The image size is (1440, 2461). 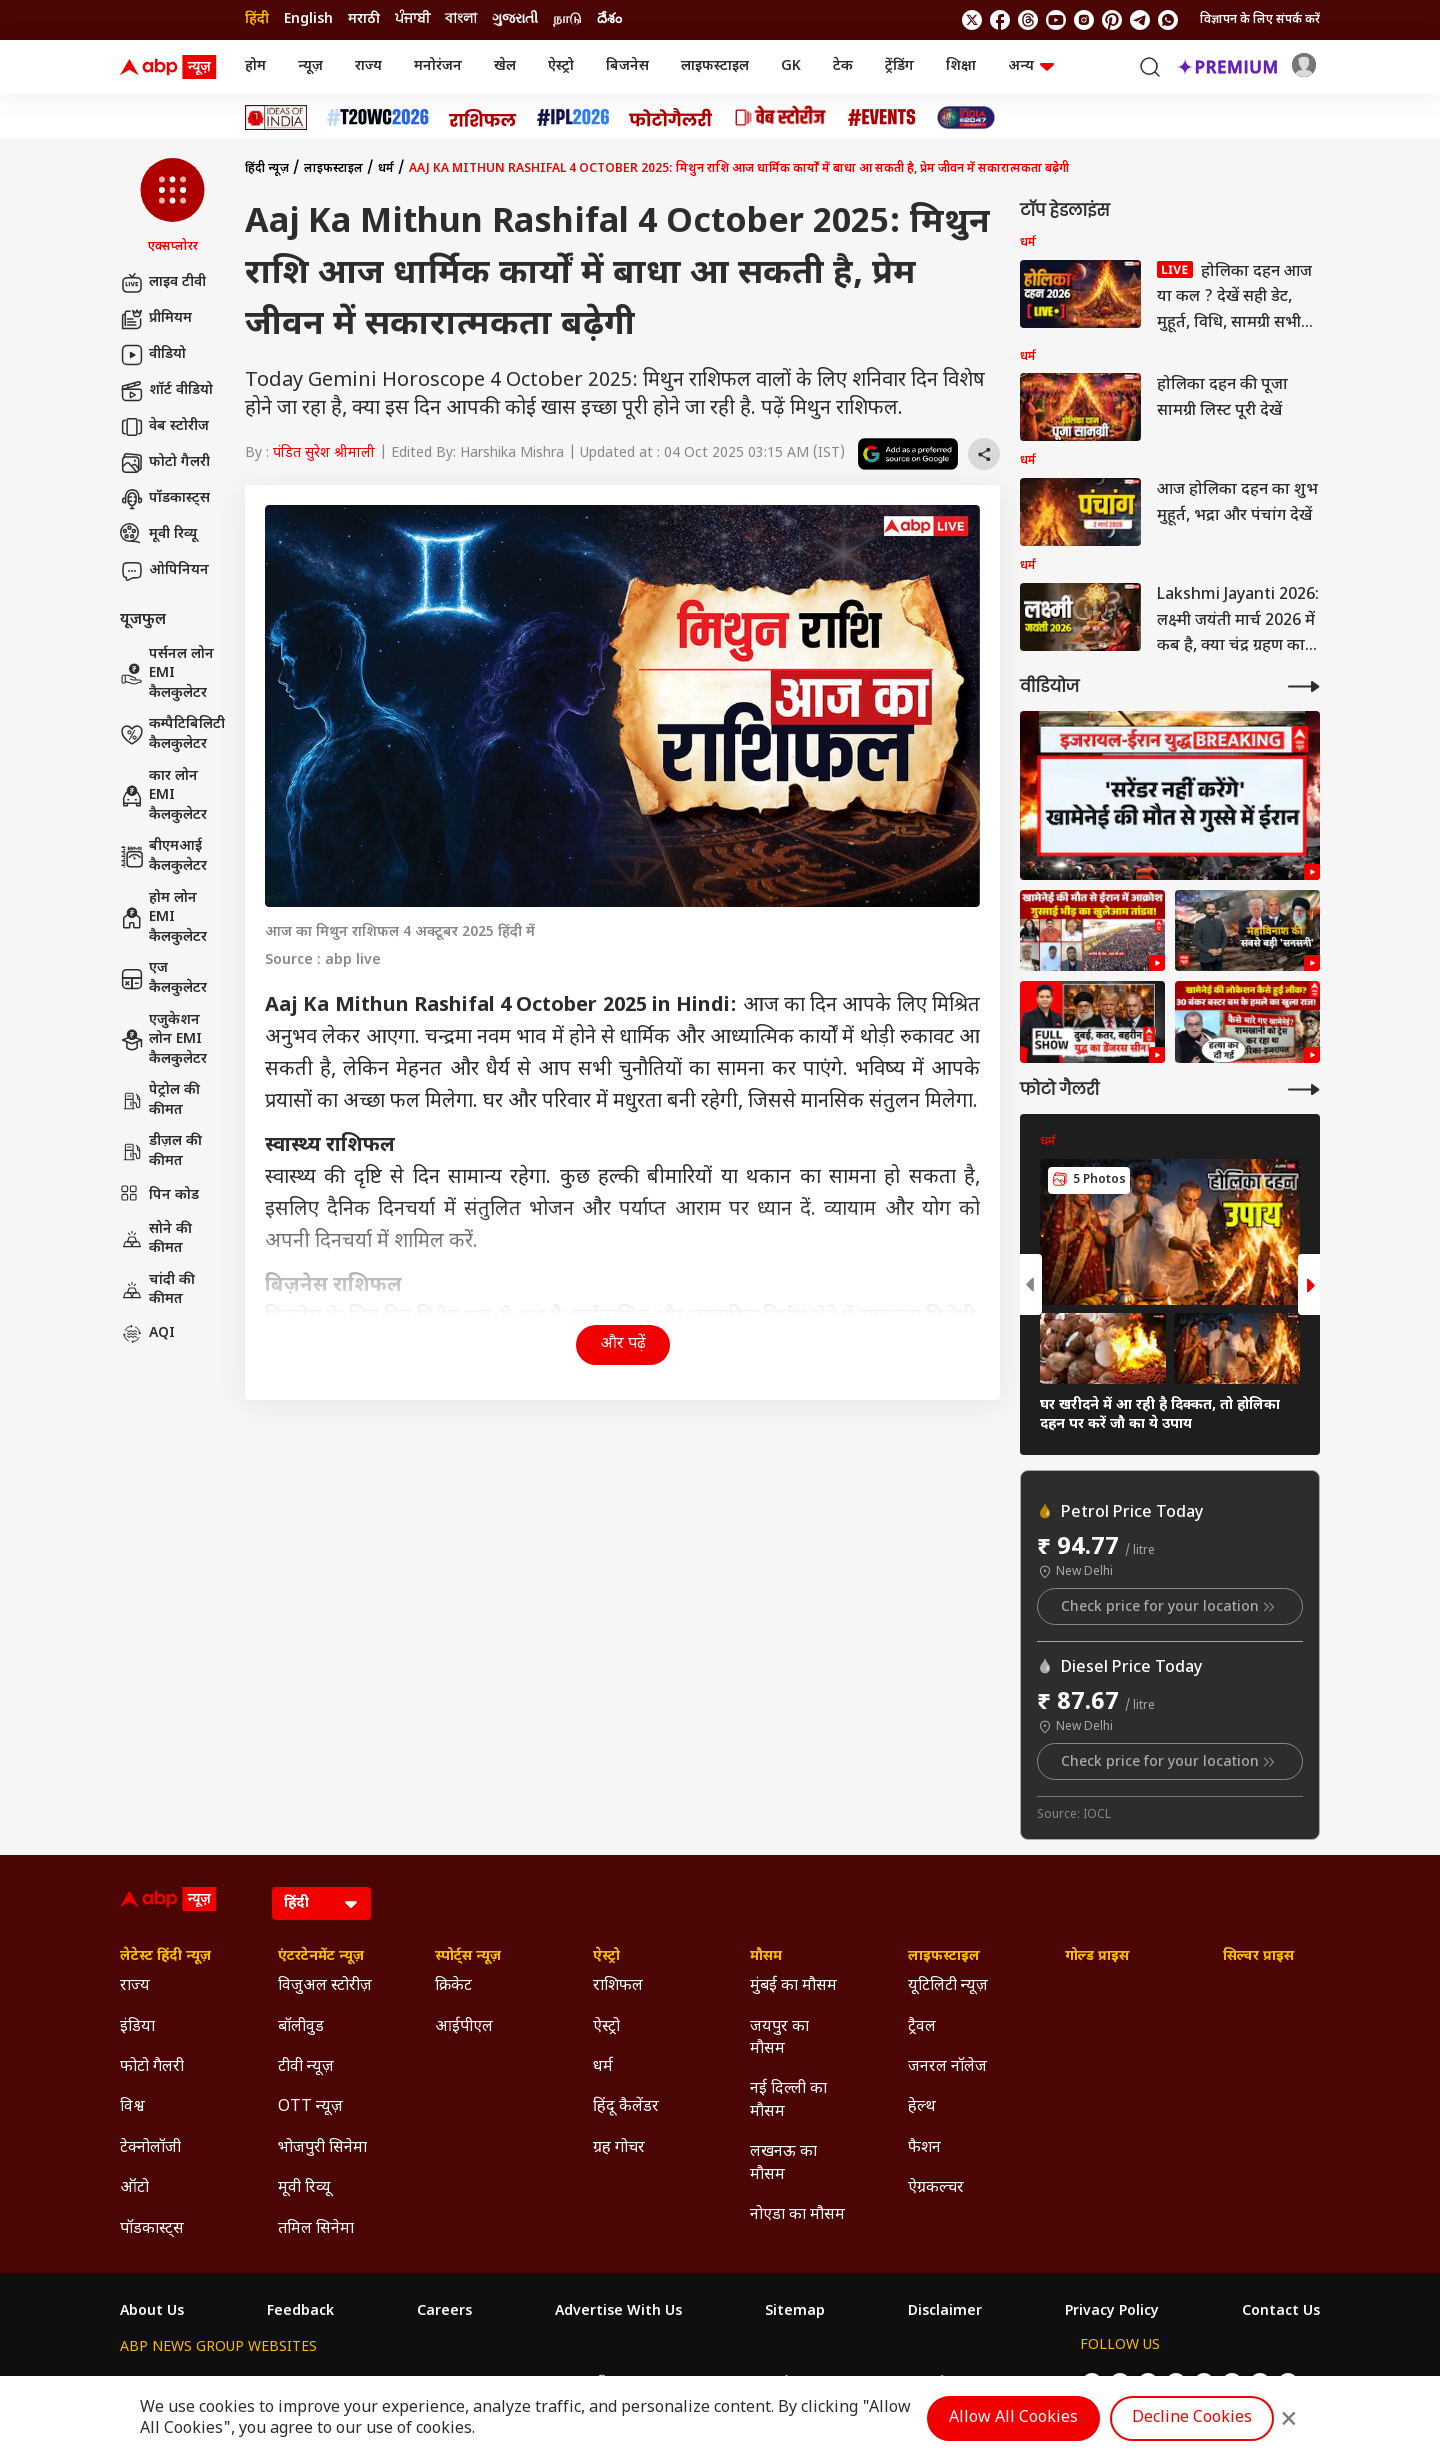 What do you see at coordinates (1170, 1607) in the screenshot?
I see `Check price for your location` at bounding box center [1170, 1607].